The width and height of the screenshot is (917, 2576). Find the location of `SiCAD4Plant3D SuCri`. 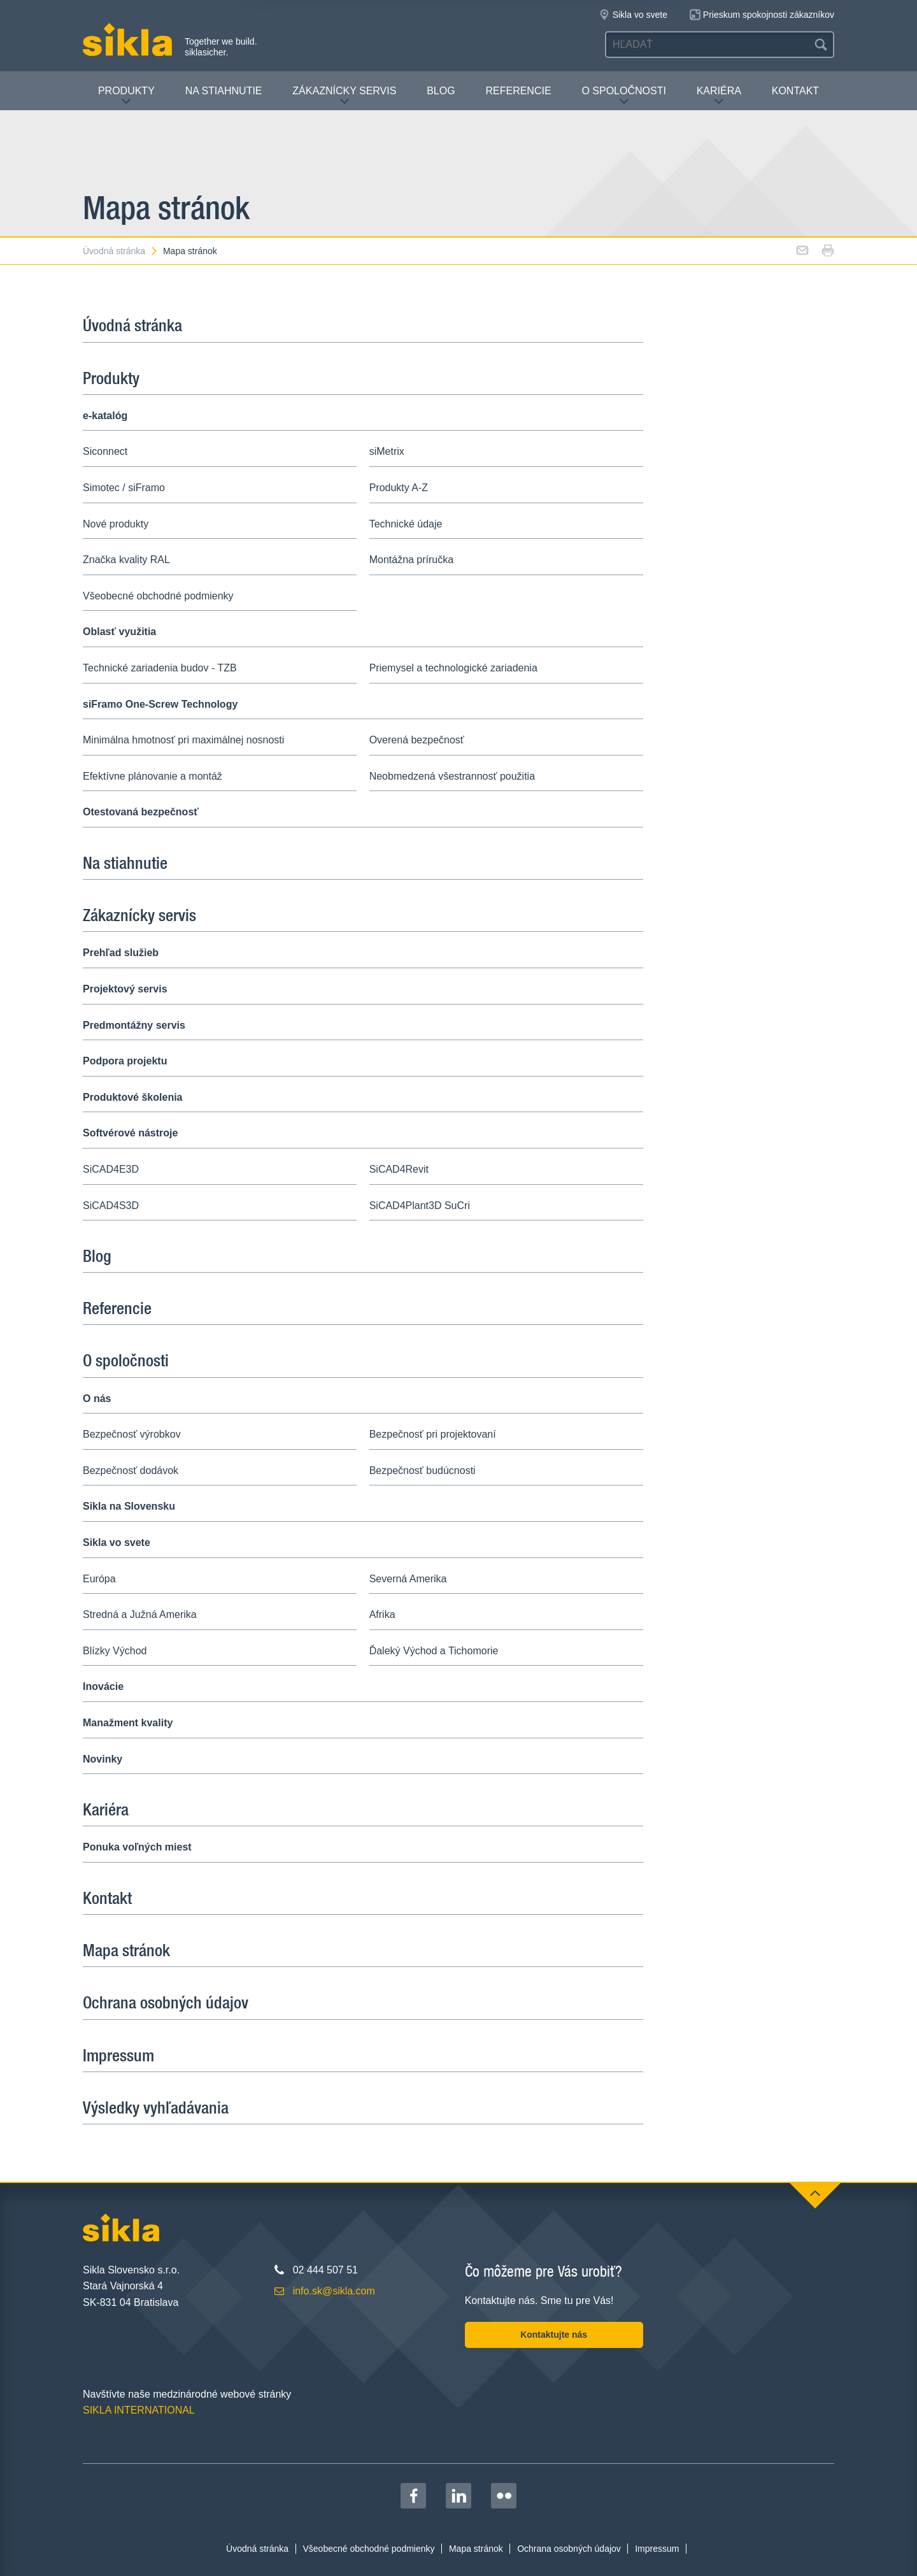

SiCAD4Plant3D SuCri is located at coordinates (419, 1205).